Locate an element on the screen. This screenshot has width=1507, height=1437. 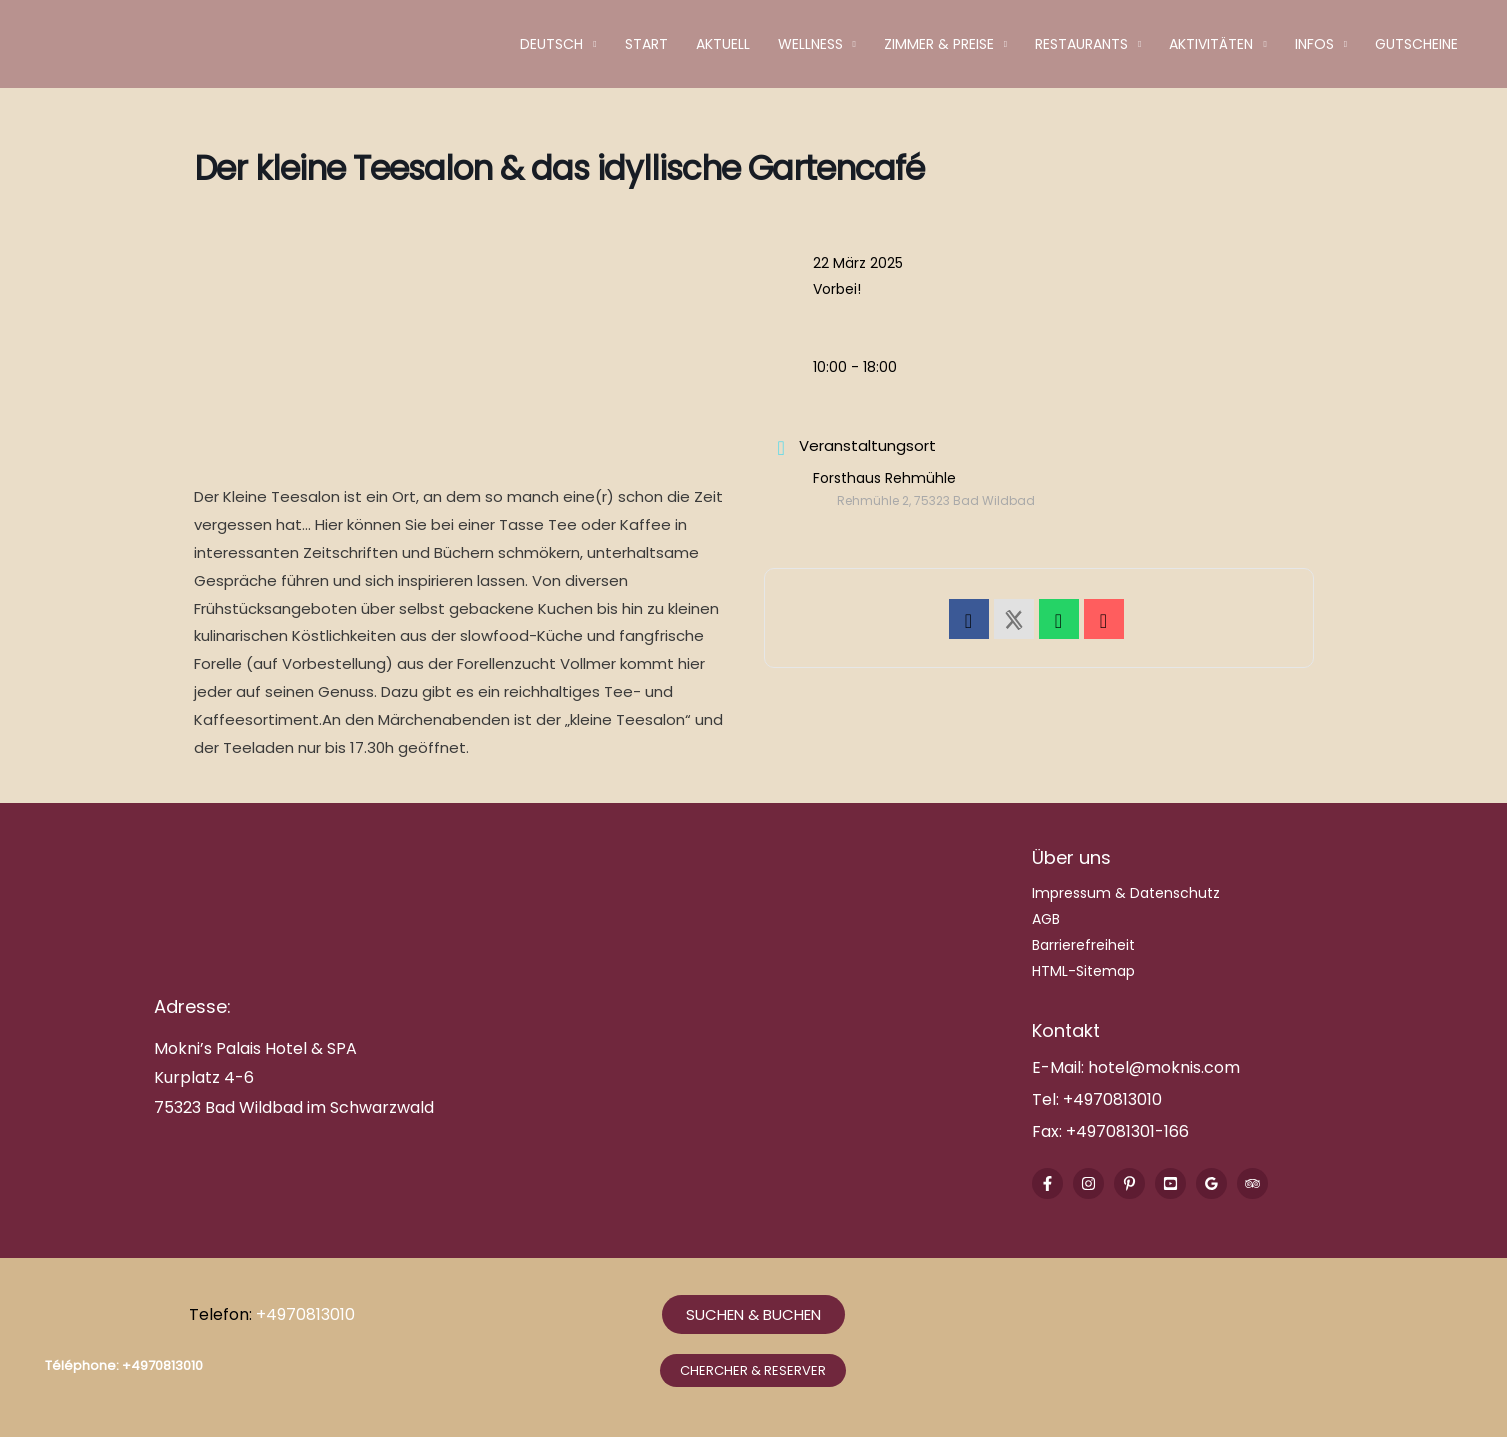
hotel@moknis.com is located at coordinates (1164, 1067).